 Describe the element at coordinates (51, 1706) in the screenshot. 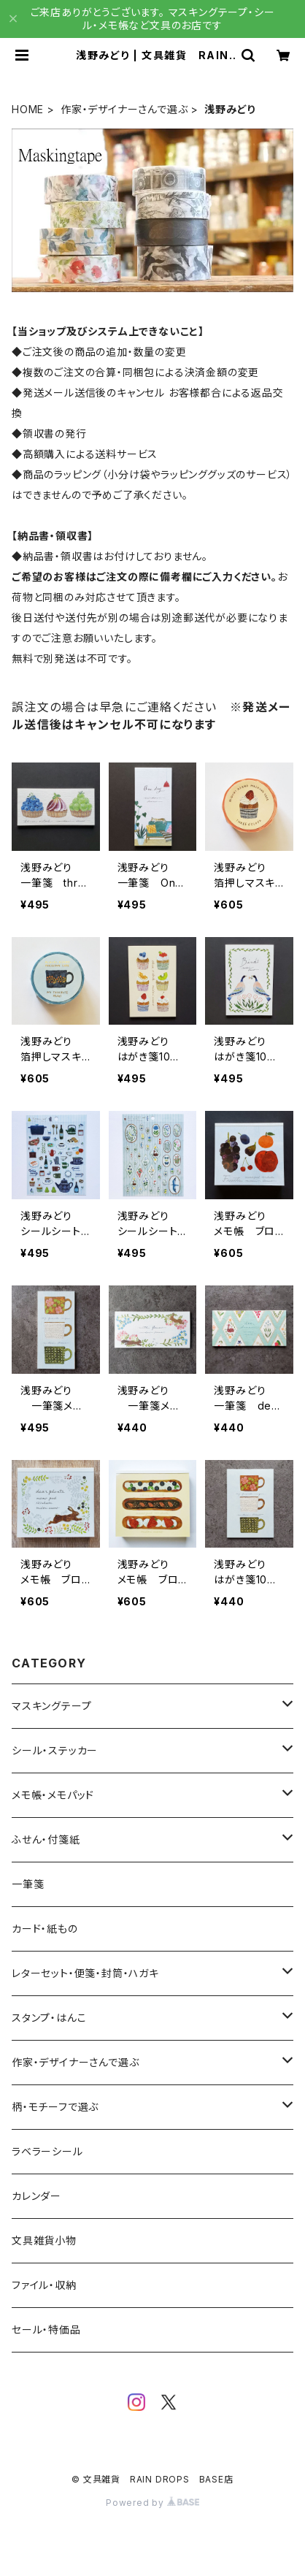

I see `マスキングテープ` at that location.